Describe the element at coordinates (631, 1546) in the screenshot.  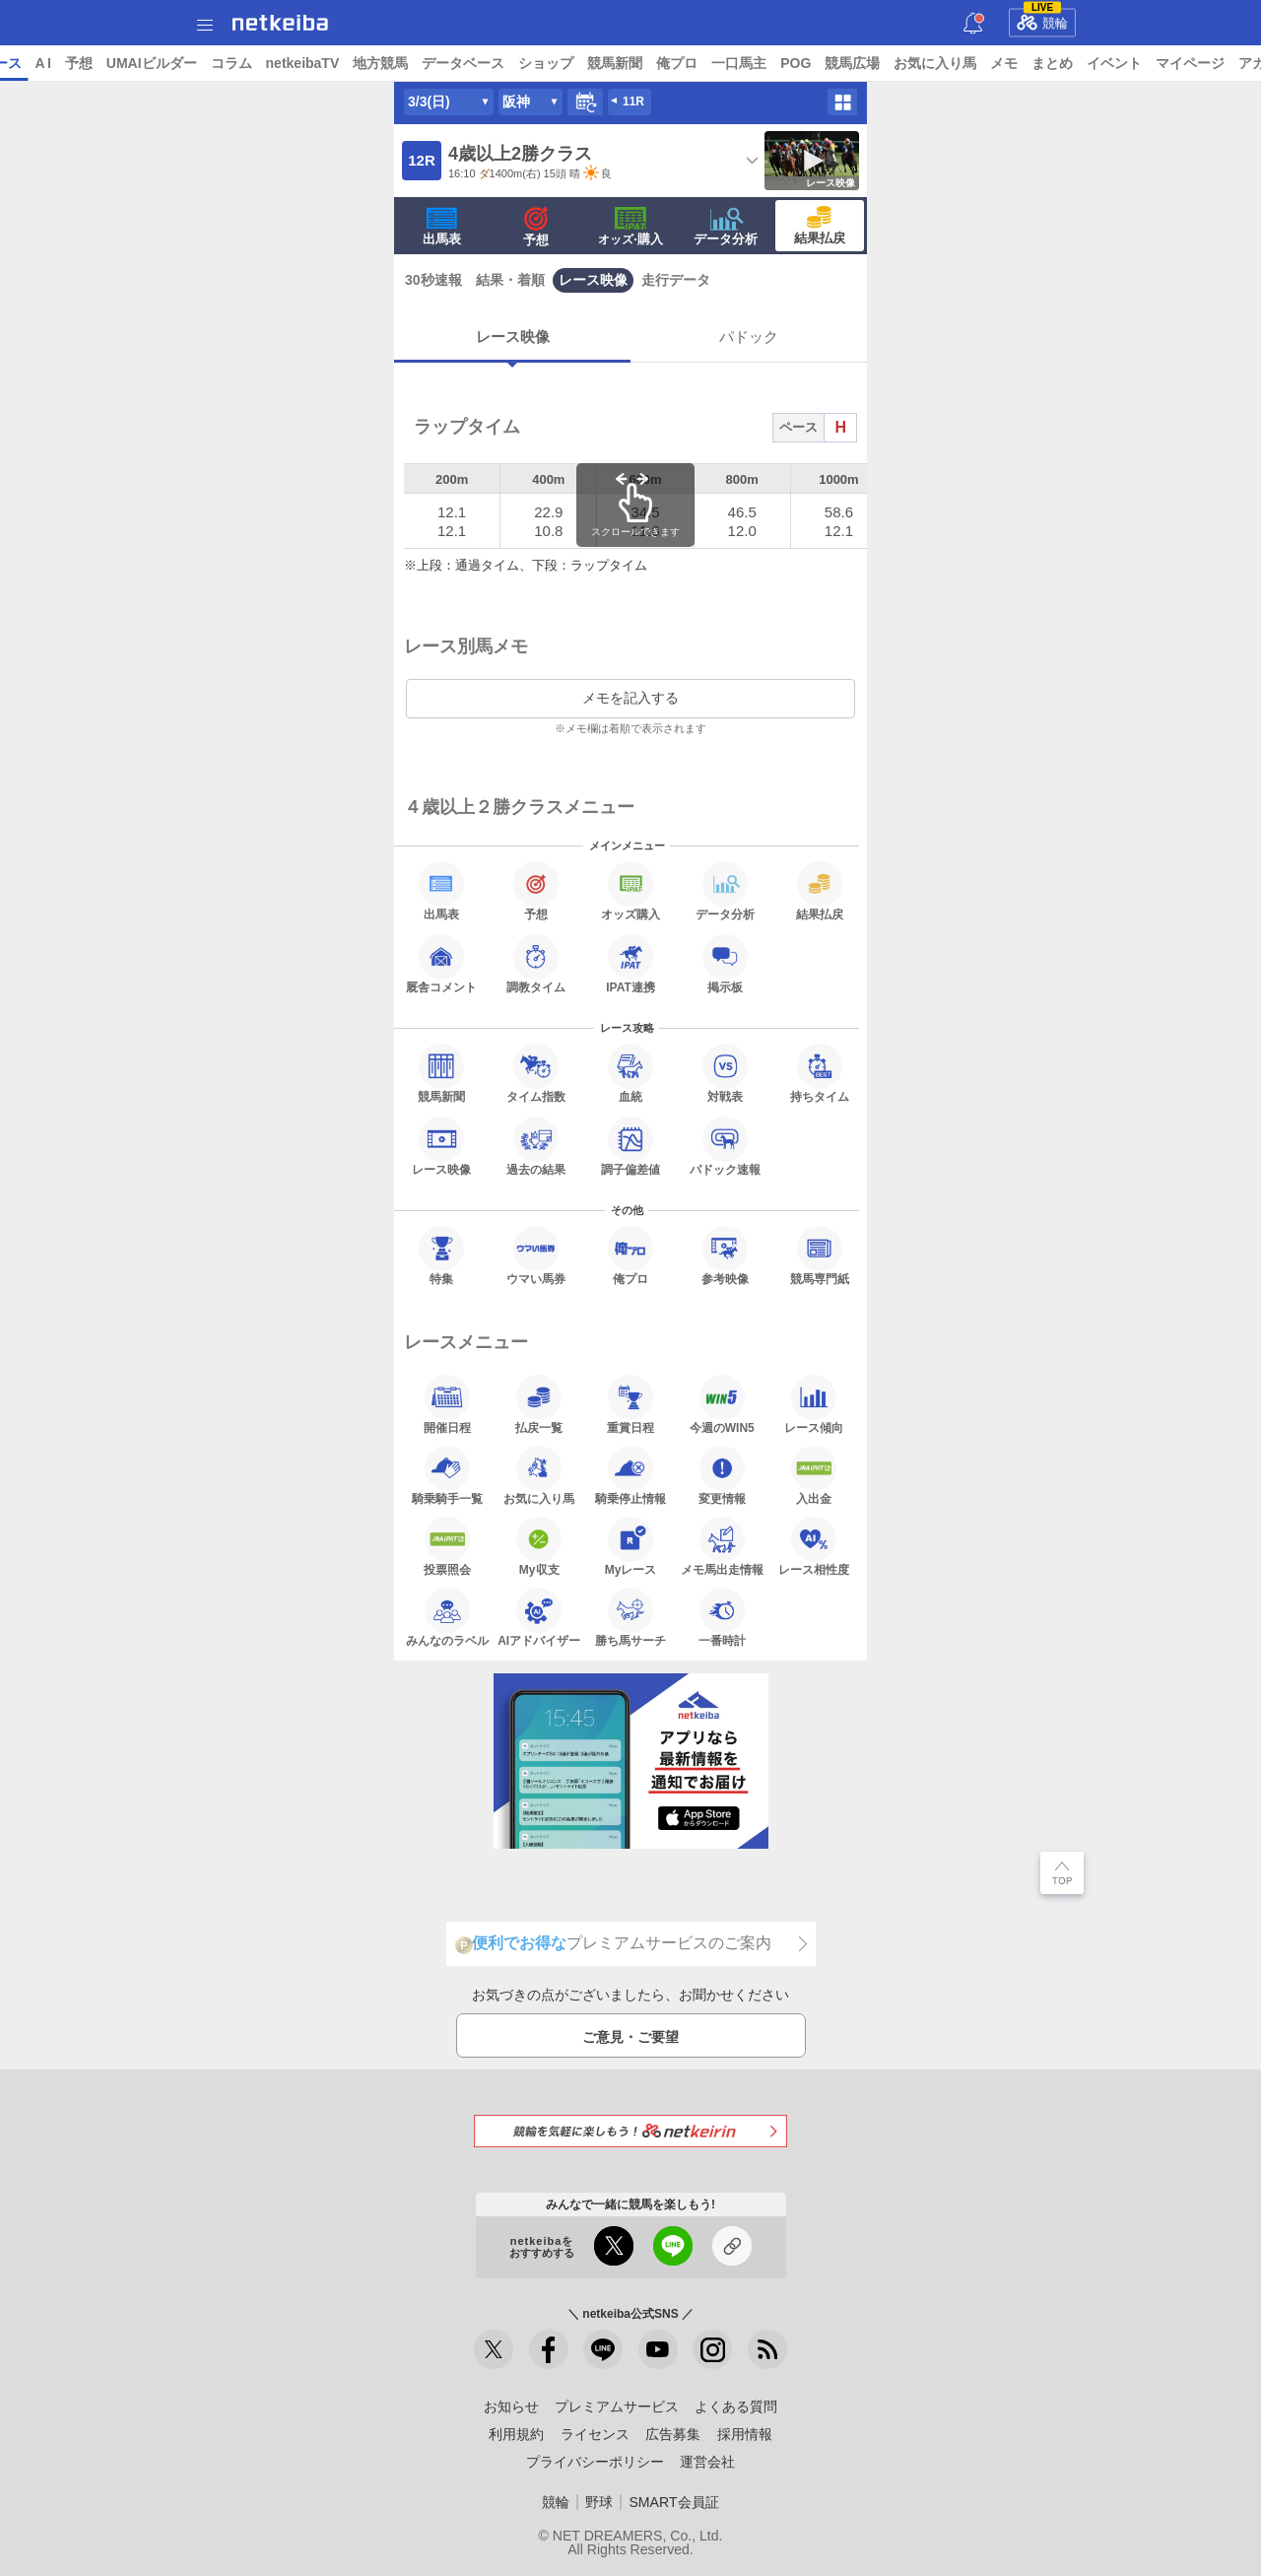
I see `Myレース` at that location.